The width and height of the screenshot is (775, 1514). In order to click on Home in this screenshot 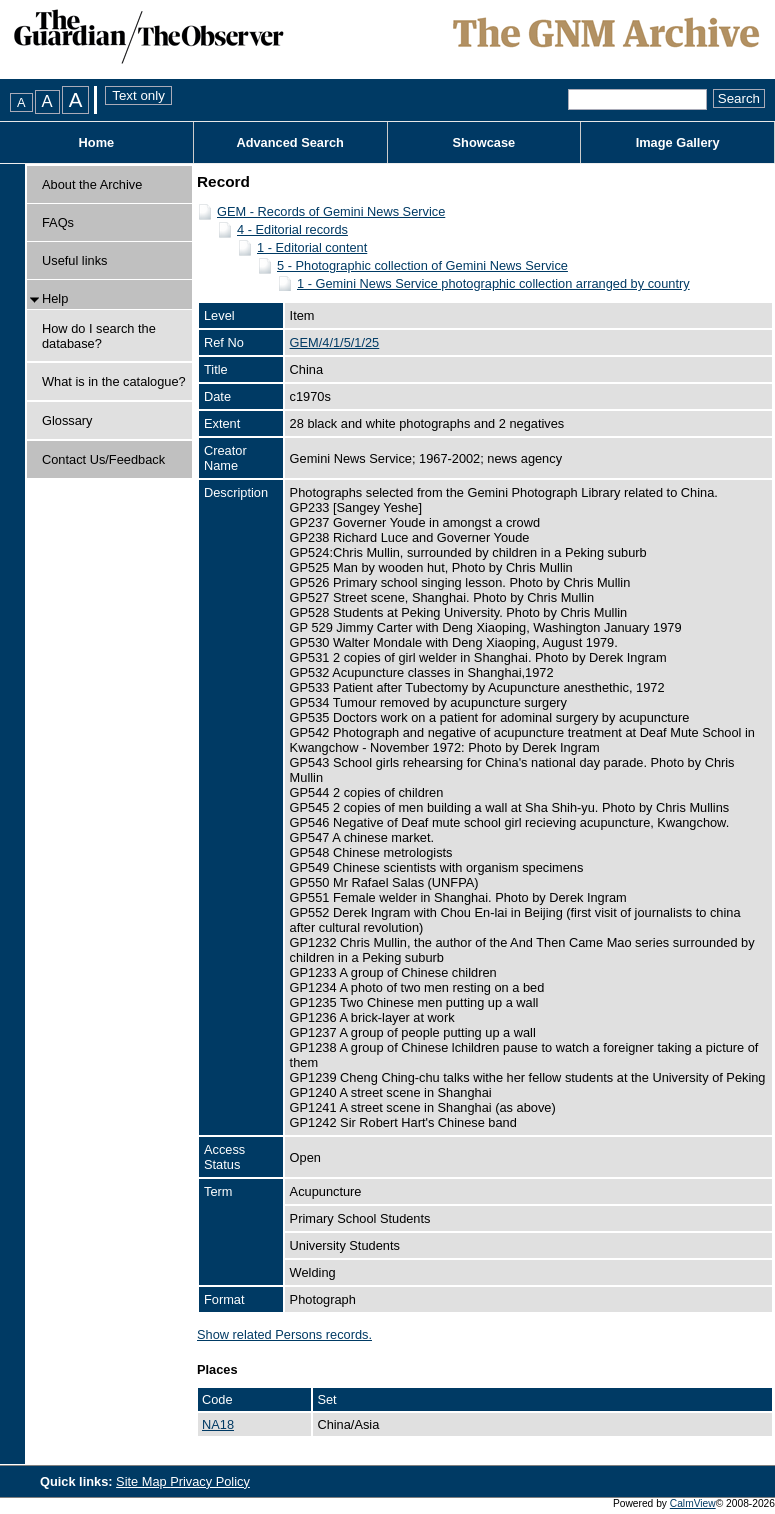, I will do `click(97, 142)`.